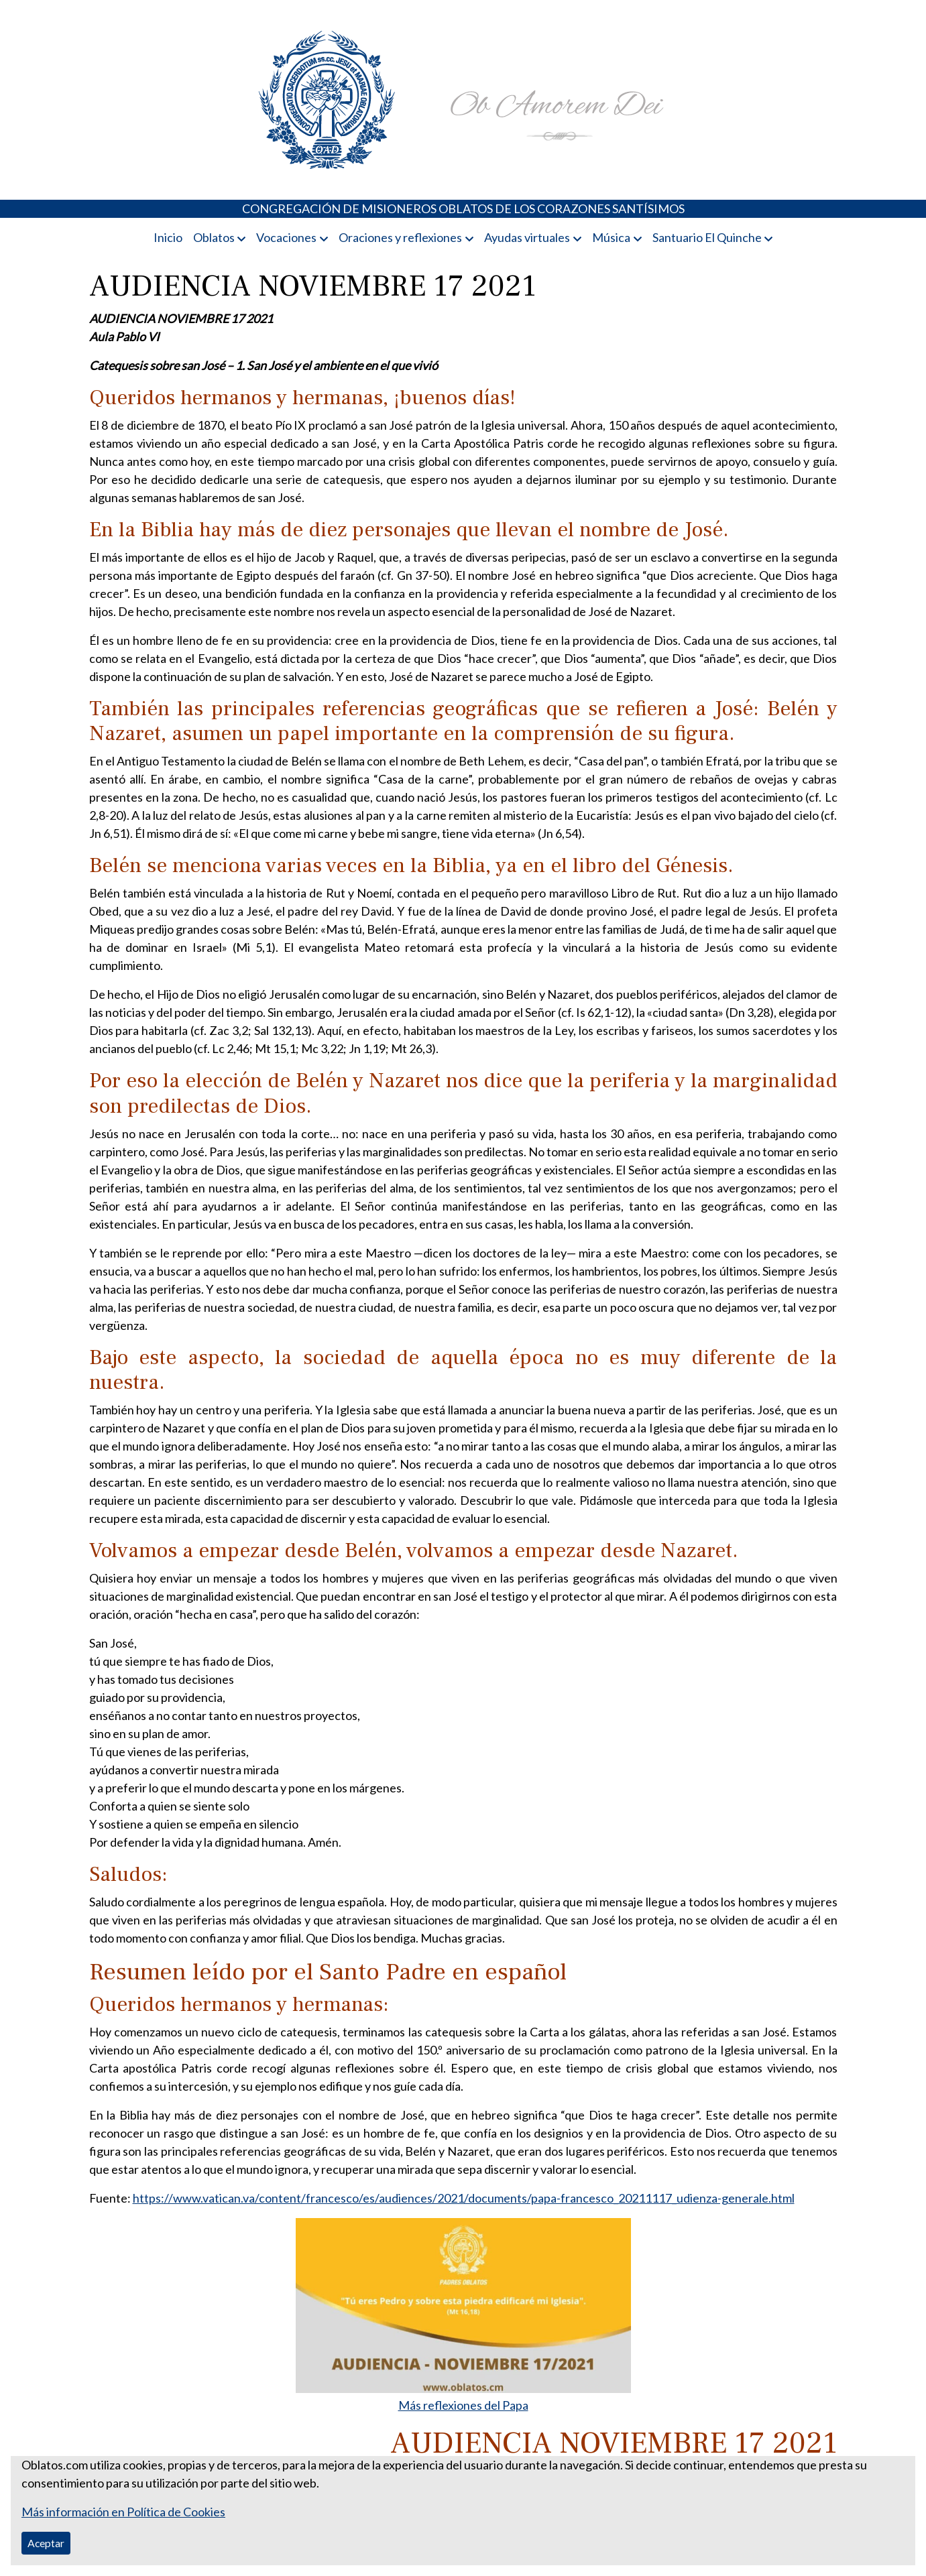 This screenshot has height=2576, width=926. What do you see at coordinates (400, 237) in the screenshot?
I see `Oraciones y reflexiones` at bounding box center [400, 237].